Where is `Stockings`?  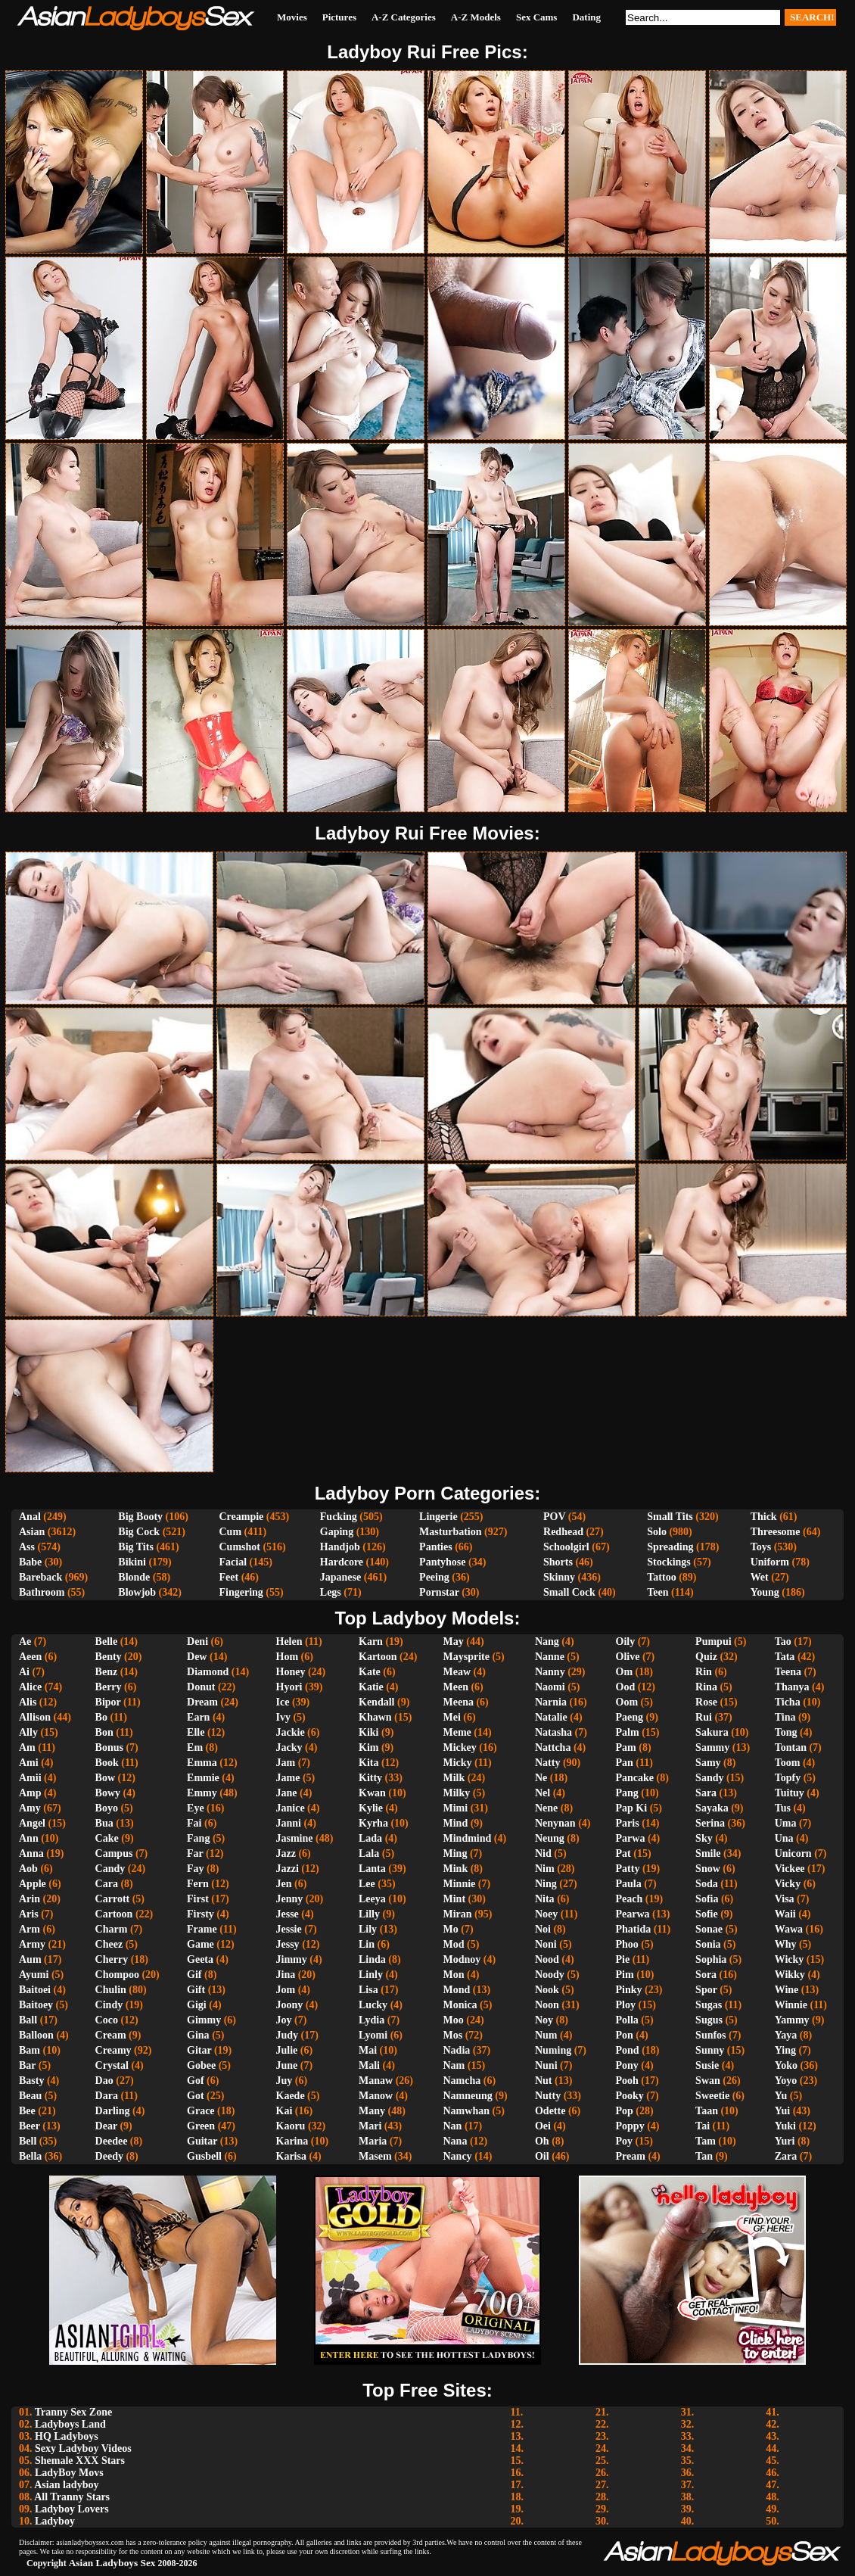
Stockings is located at coordinates (669, 1562).